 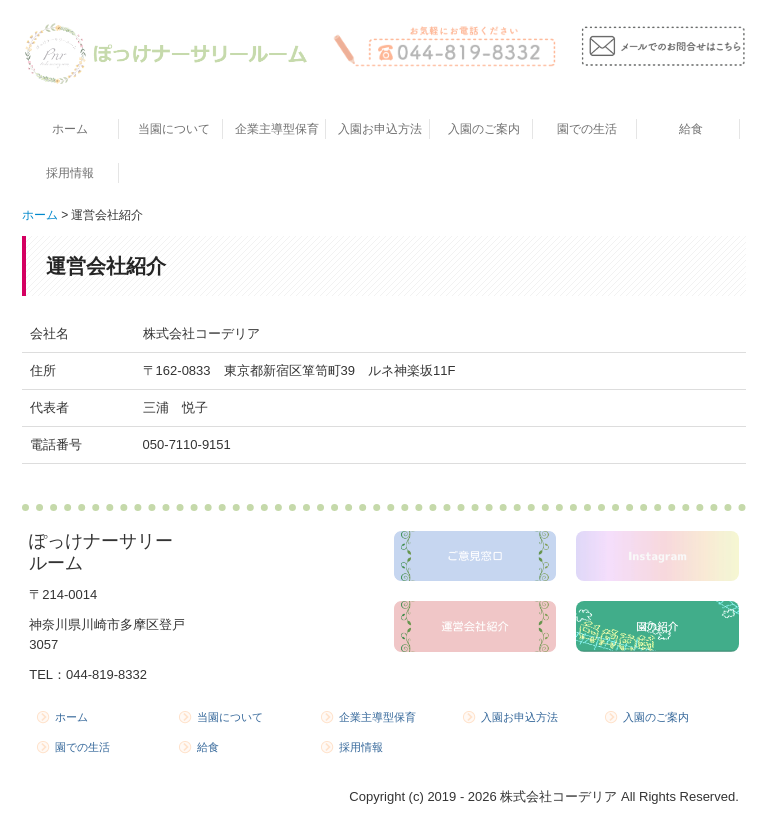 I want to click on 採用情報, so click(x=70, y=173).